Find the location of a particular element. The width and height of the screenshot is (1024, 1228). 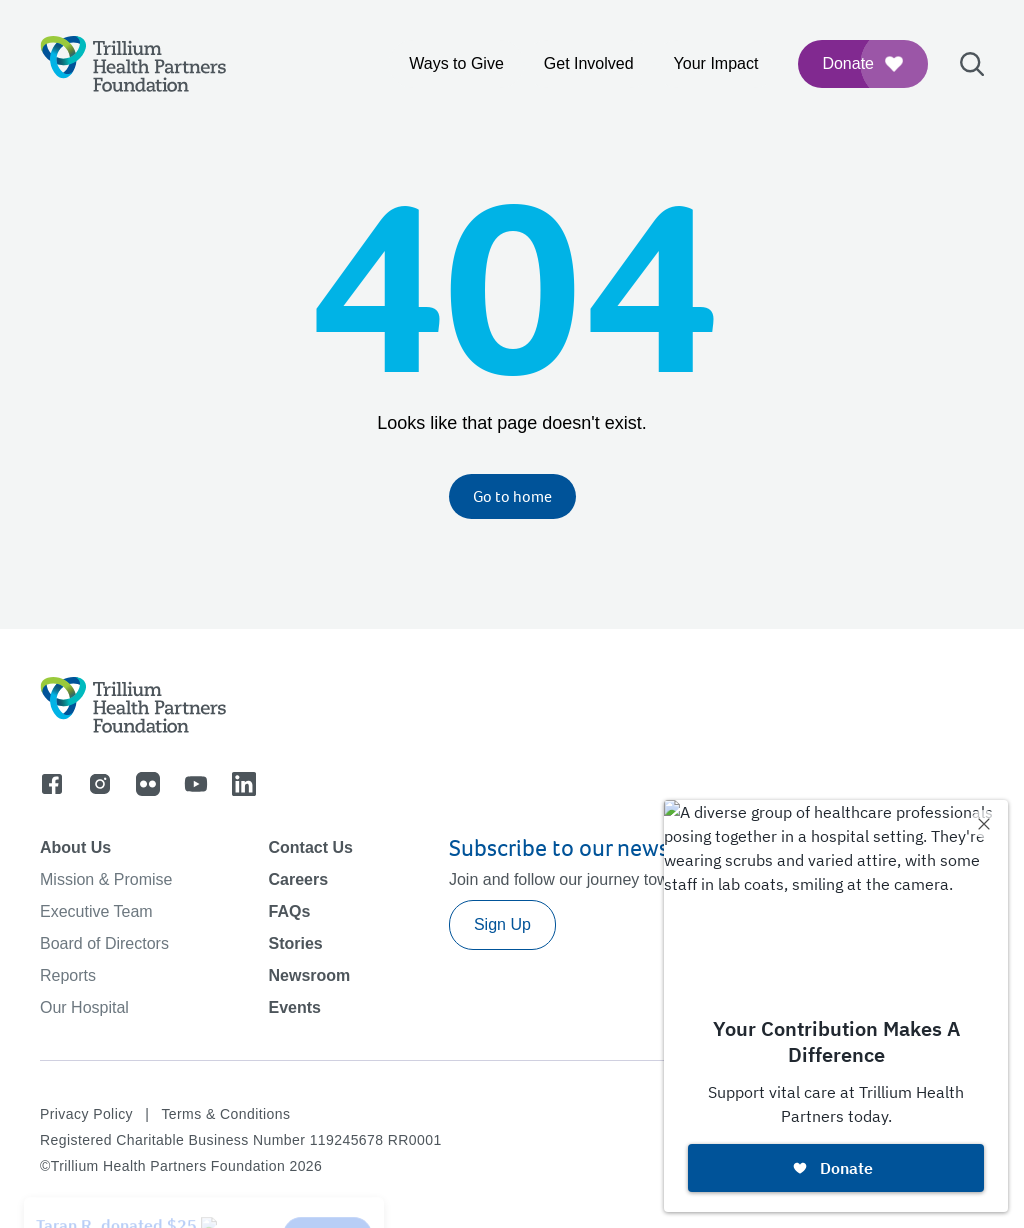

Newsroom is located at coordinates (309, 975).